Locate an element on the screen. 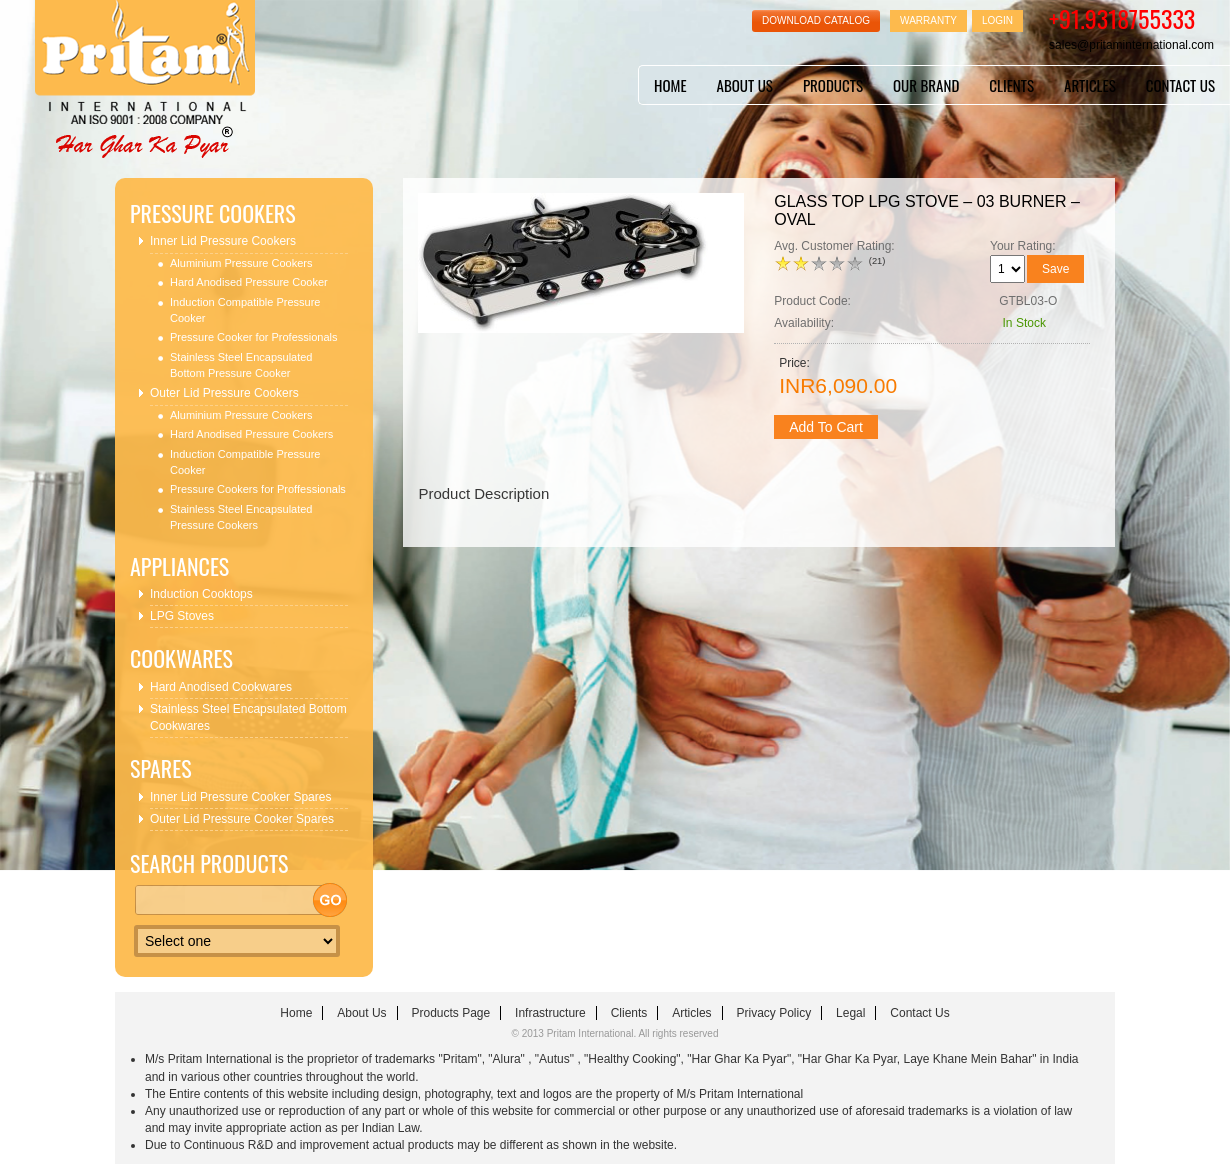  Download Catalog is located at coordinates (816, 20).